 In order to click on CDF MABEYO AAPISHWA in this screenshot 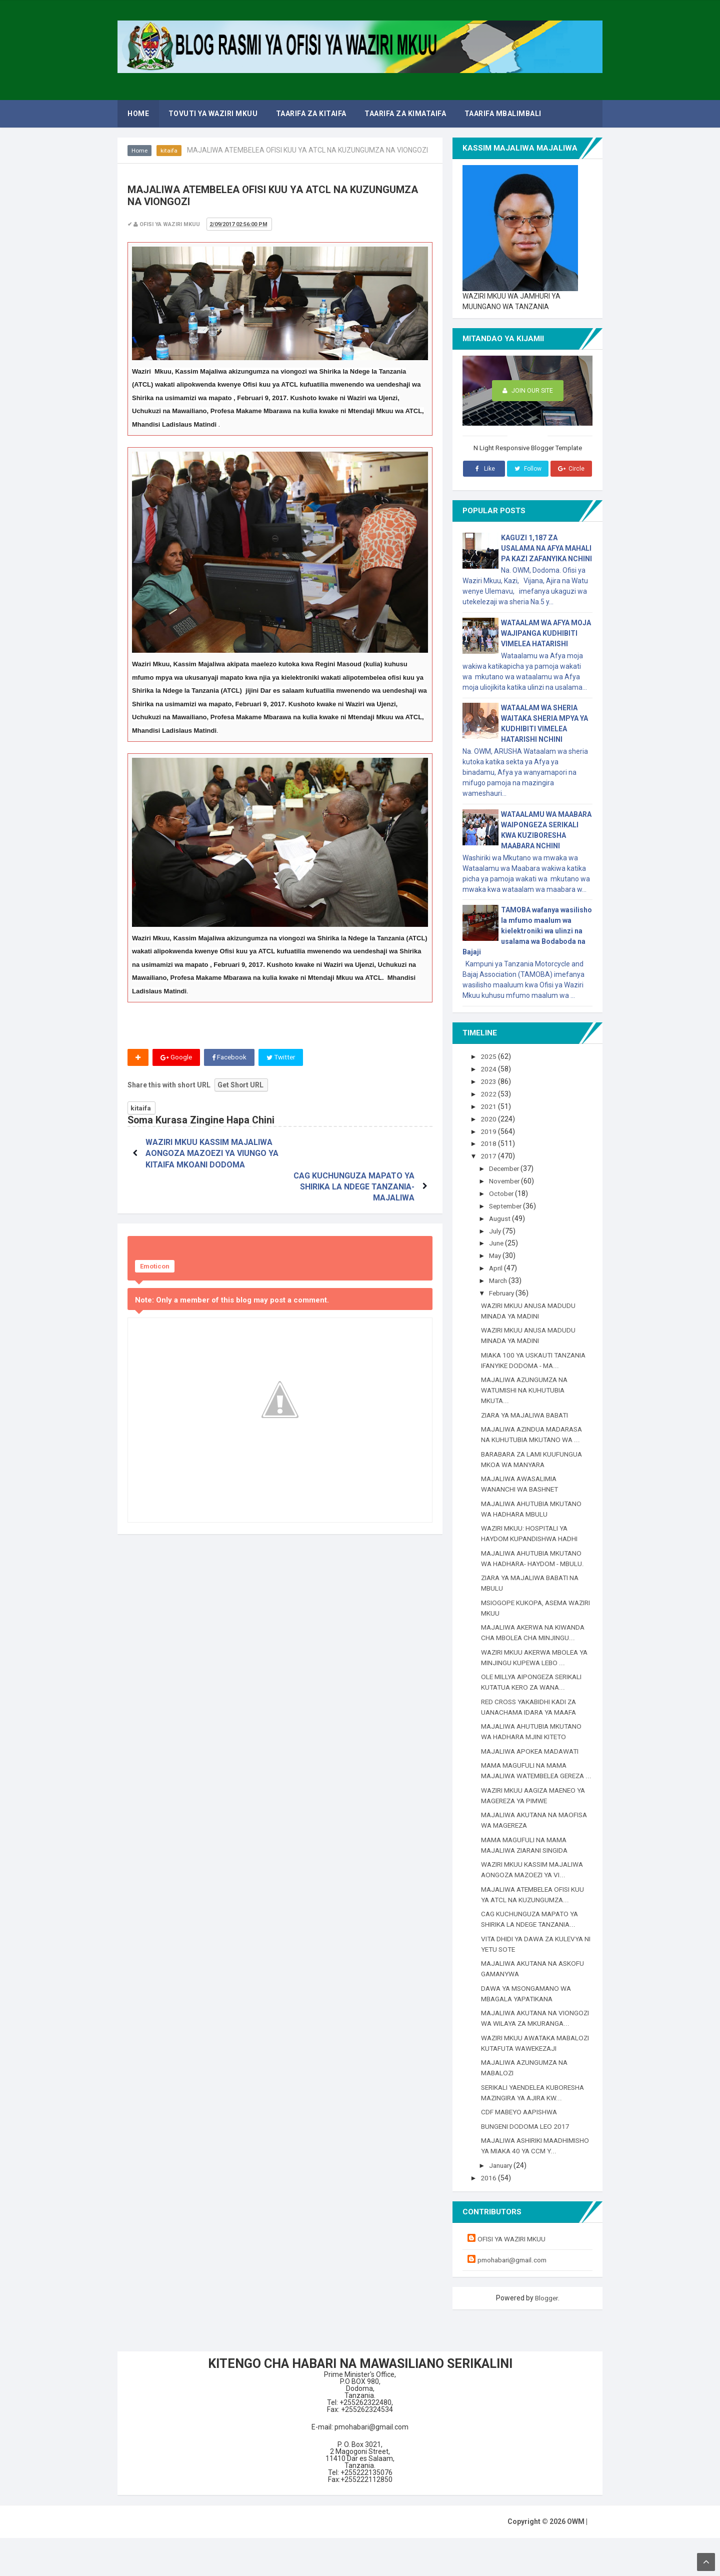, I will do `click(521, 2140)`.